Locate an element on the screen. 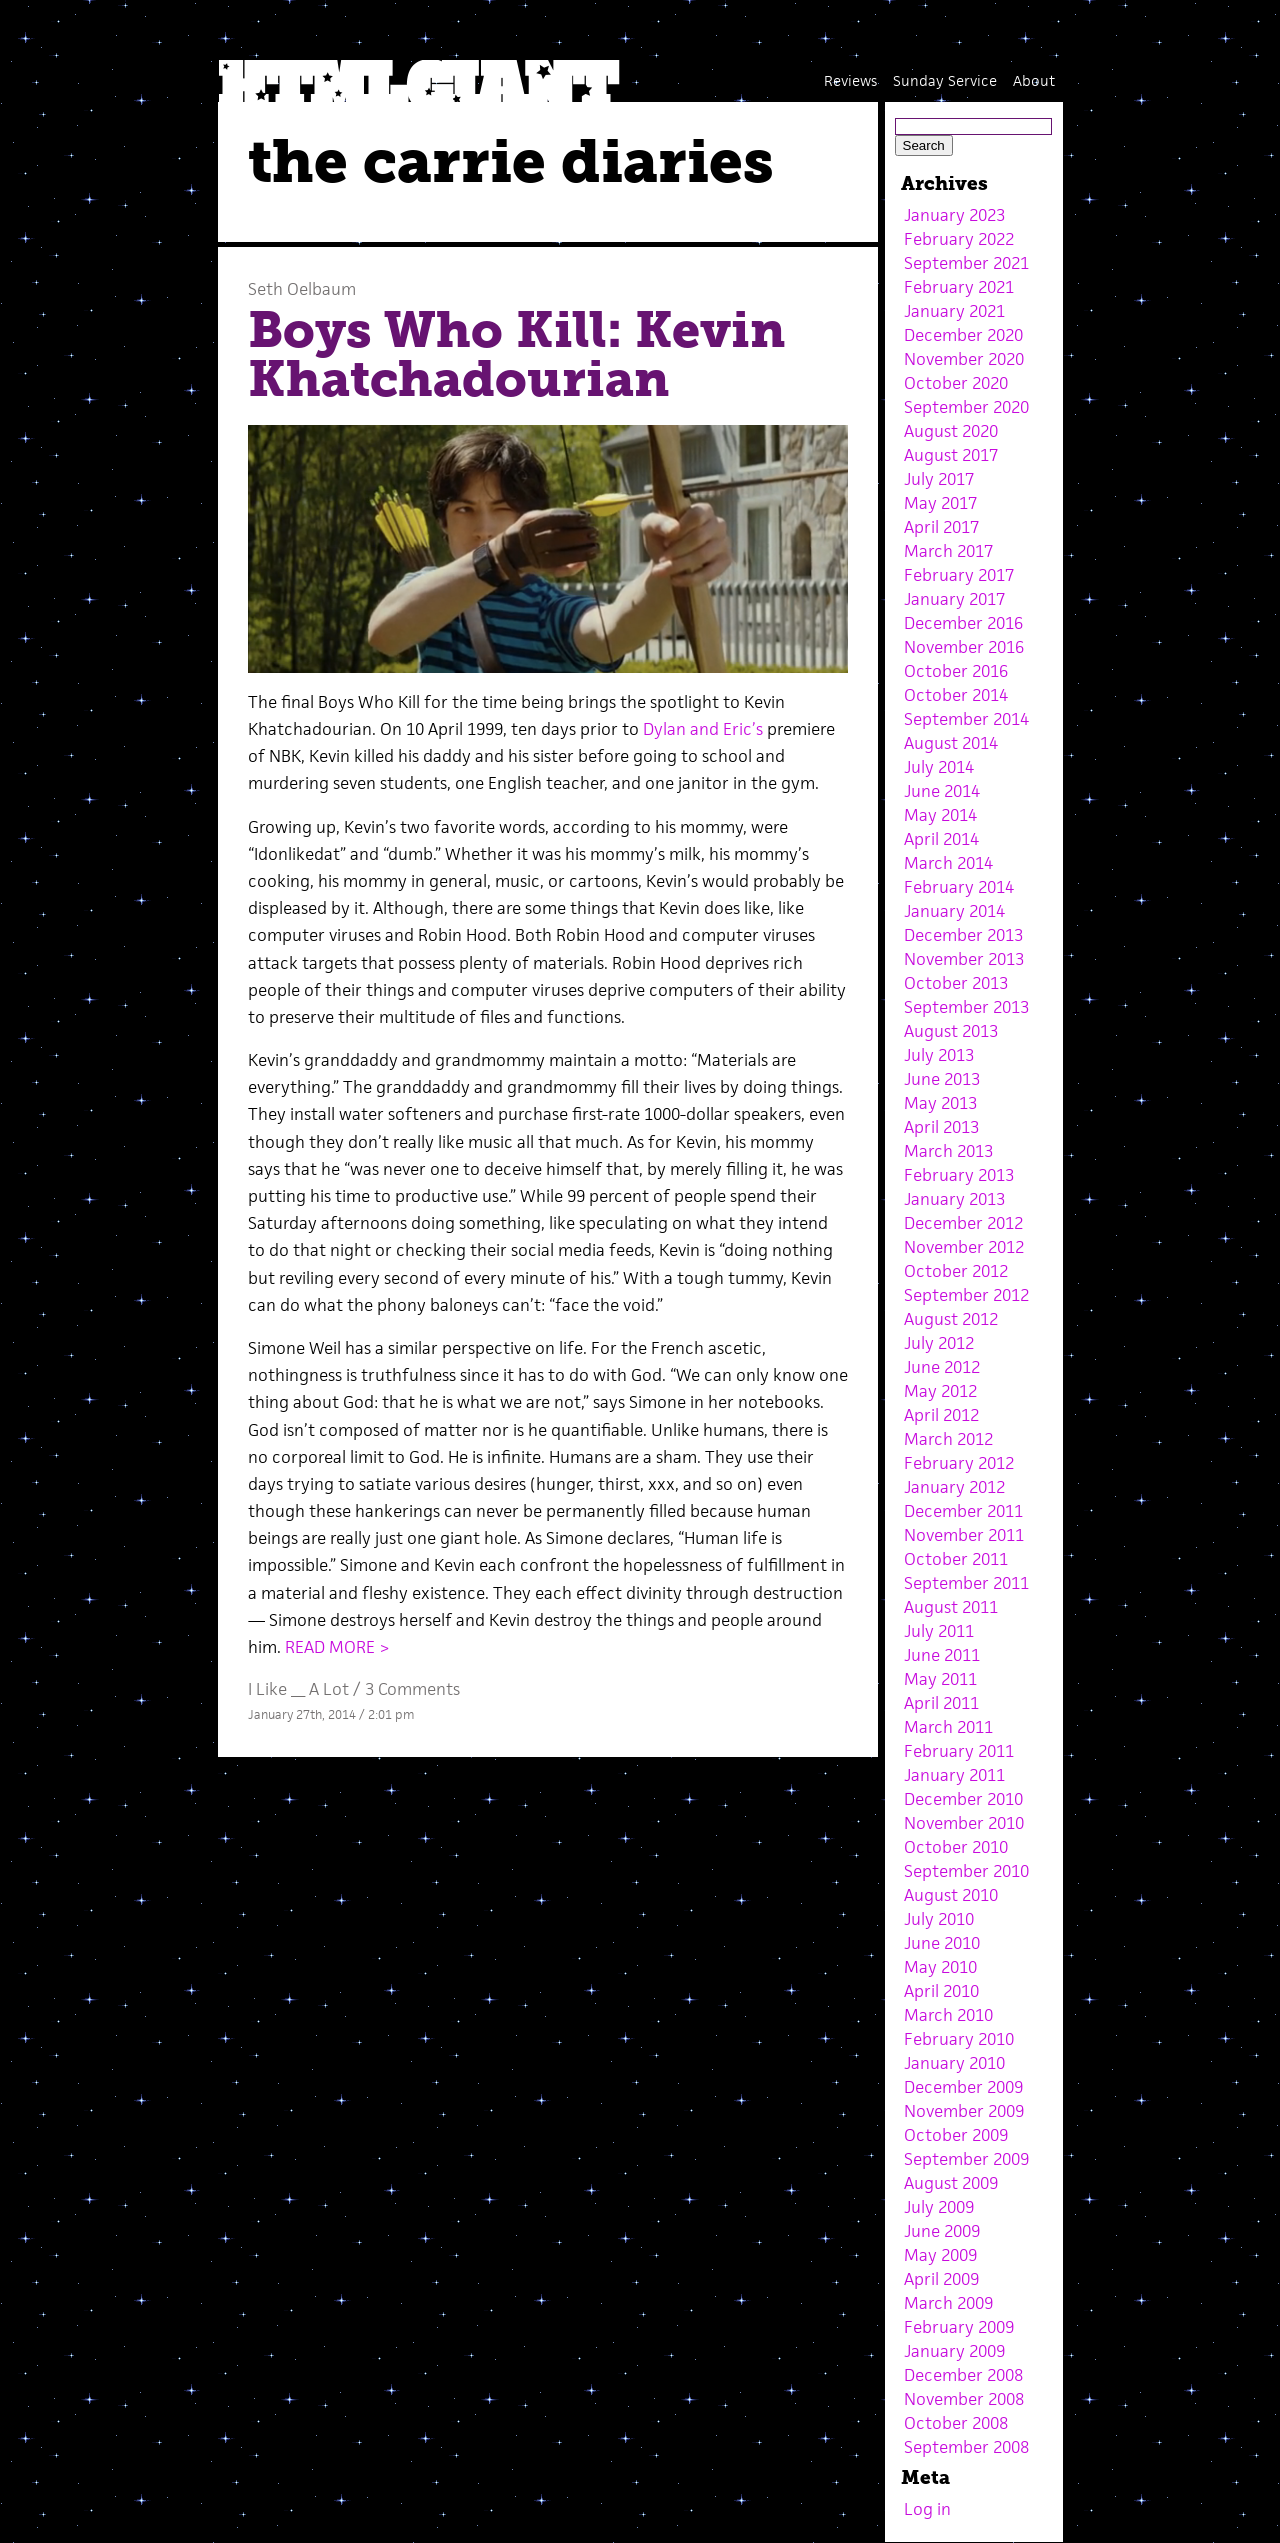 The height and width of the screenshot is (2543, 1280). August 2013 is located at coordinates (951, 1031).